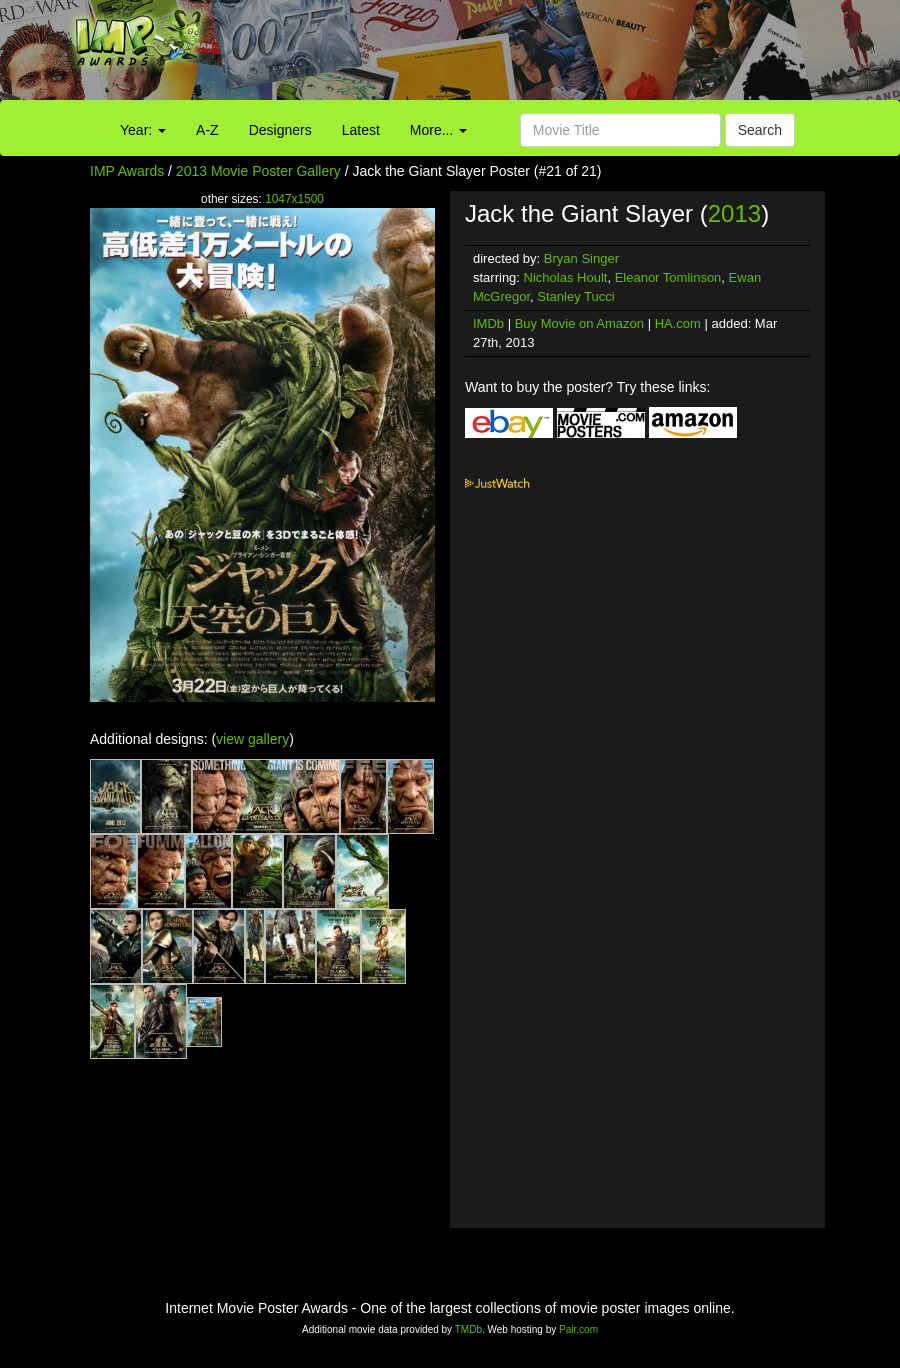 The height and width of the screenshot is (1368, 900). I want to click on Search, so click(760, 130).